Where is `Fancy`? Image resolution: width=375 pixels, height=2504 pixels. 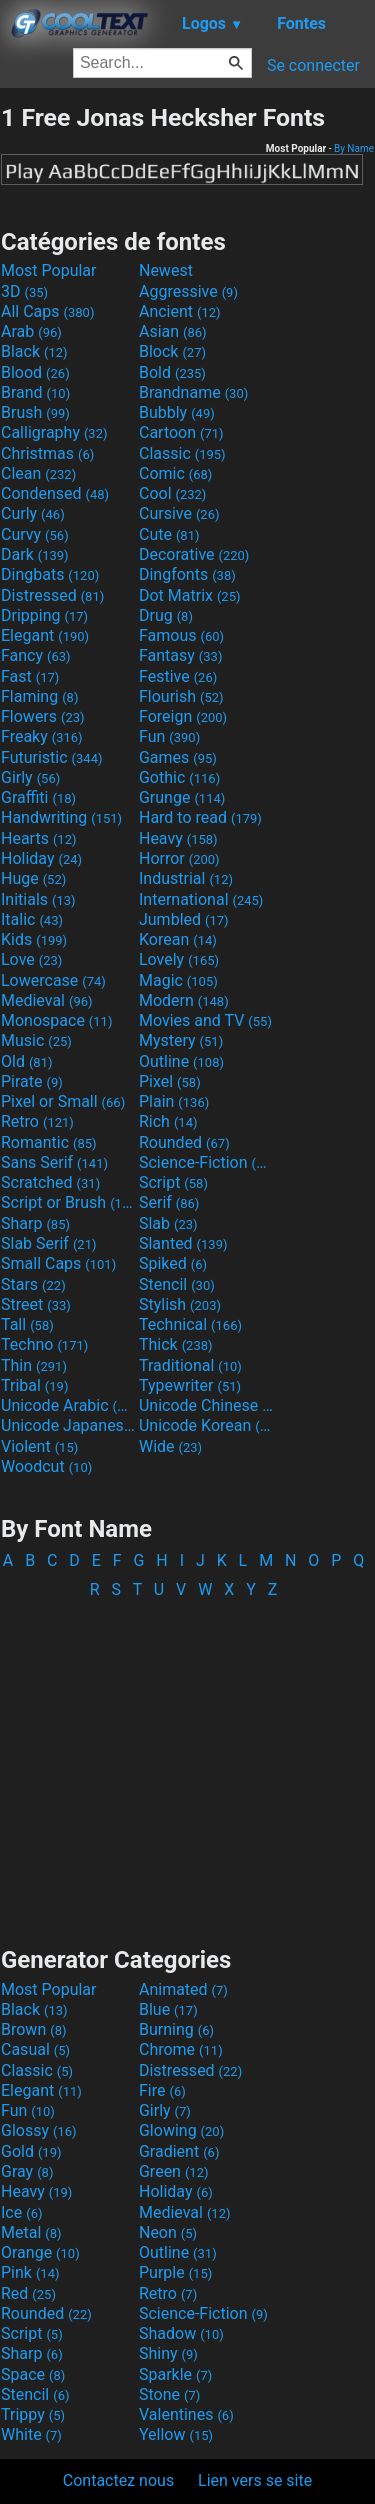
Fancy is located at coordinates (36, 655).